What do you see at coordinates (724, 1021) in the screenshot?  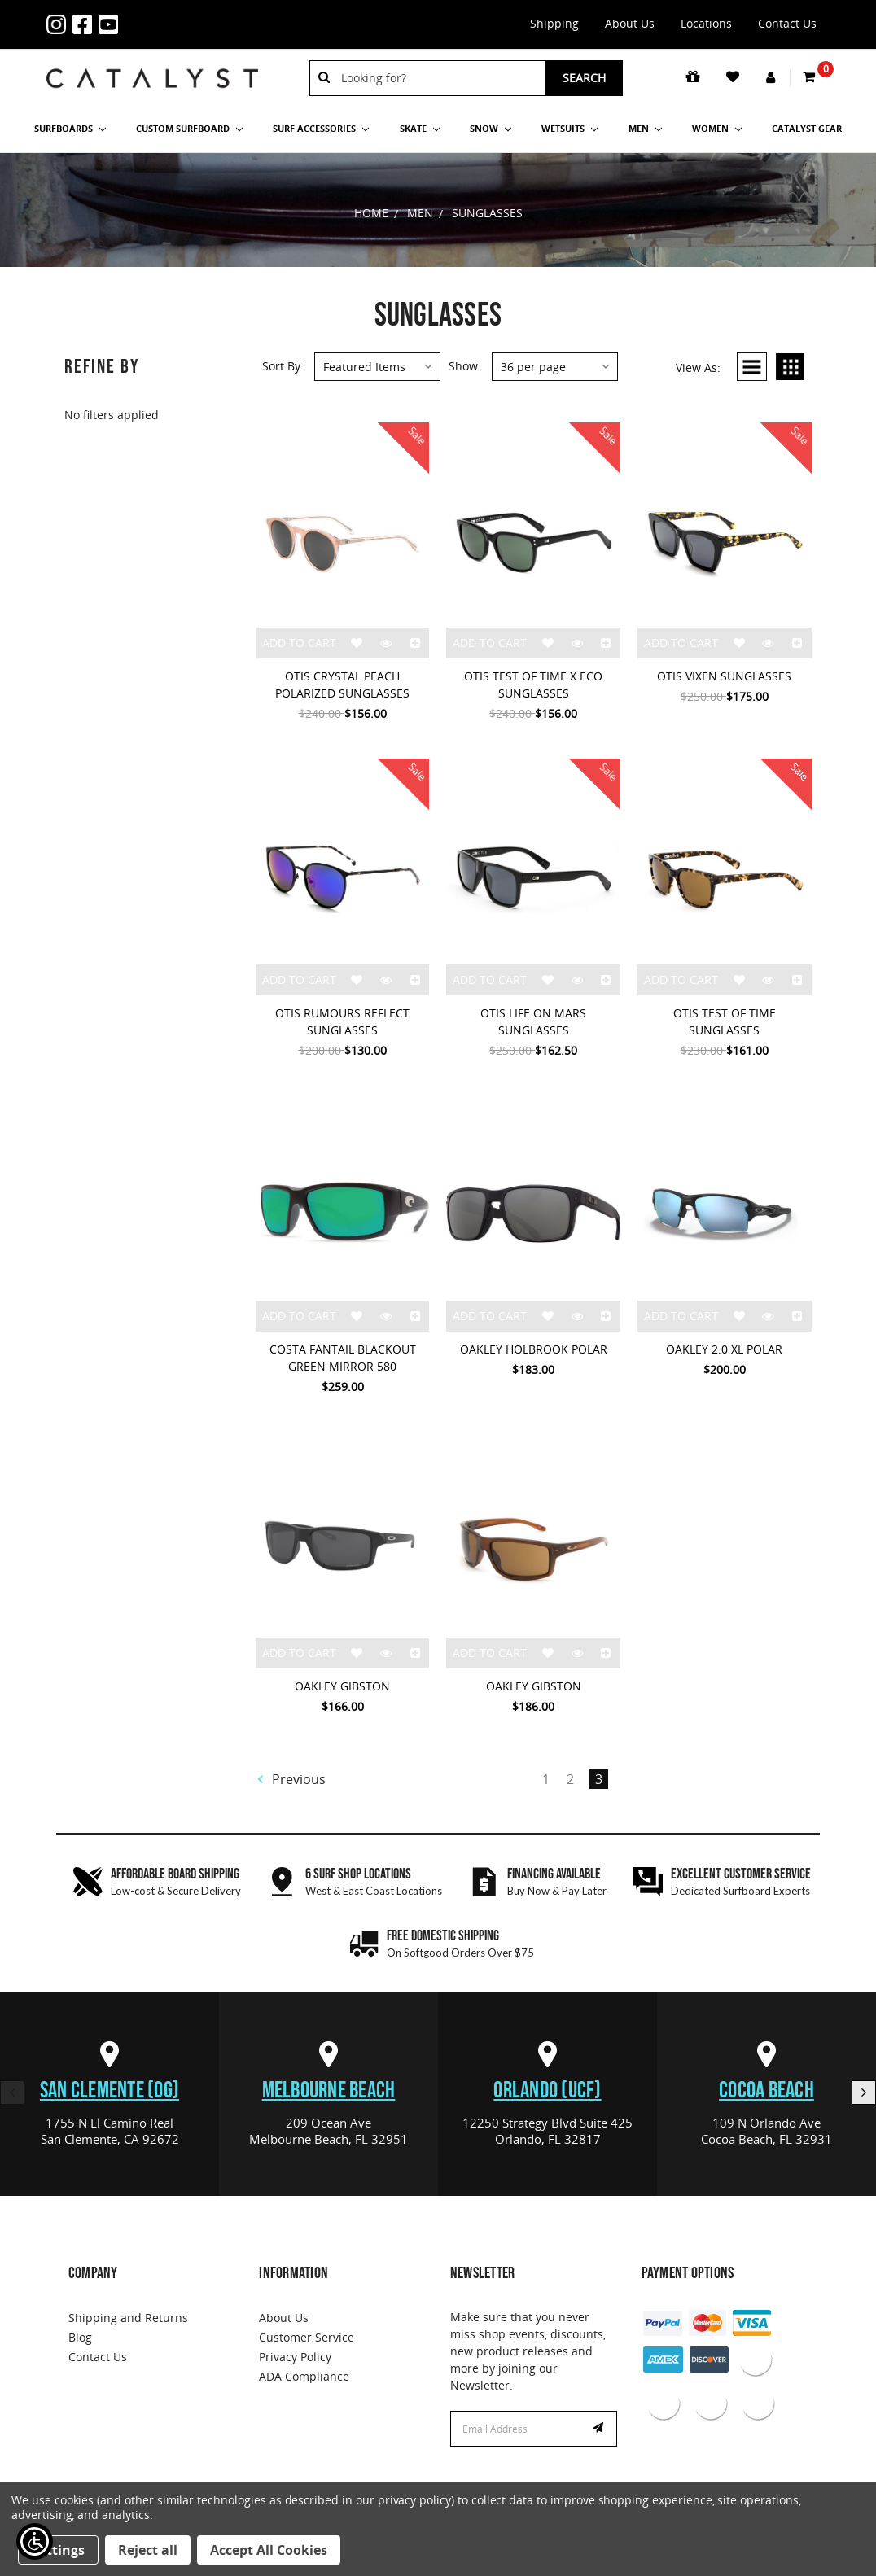 I see `OTIS TEST OF TIME SUNGLASSES` at bounding box center [724, 1021].